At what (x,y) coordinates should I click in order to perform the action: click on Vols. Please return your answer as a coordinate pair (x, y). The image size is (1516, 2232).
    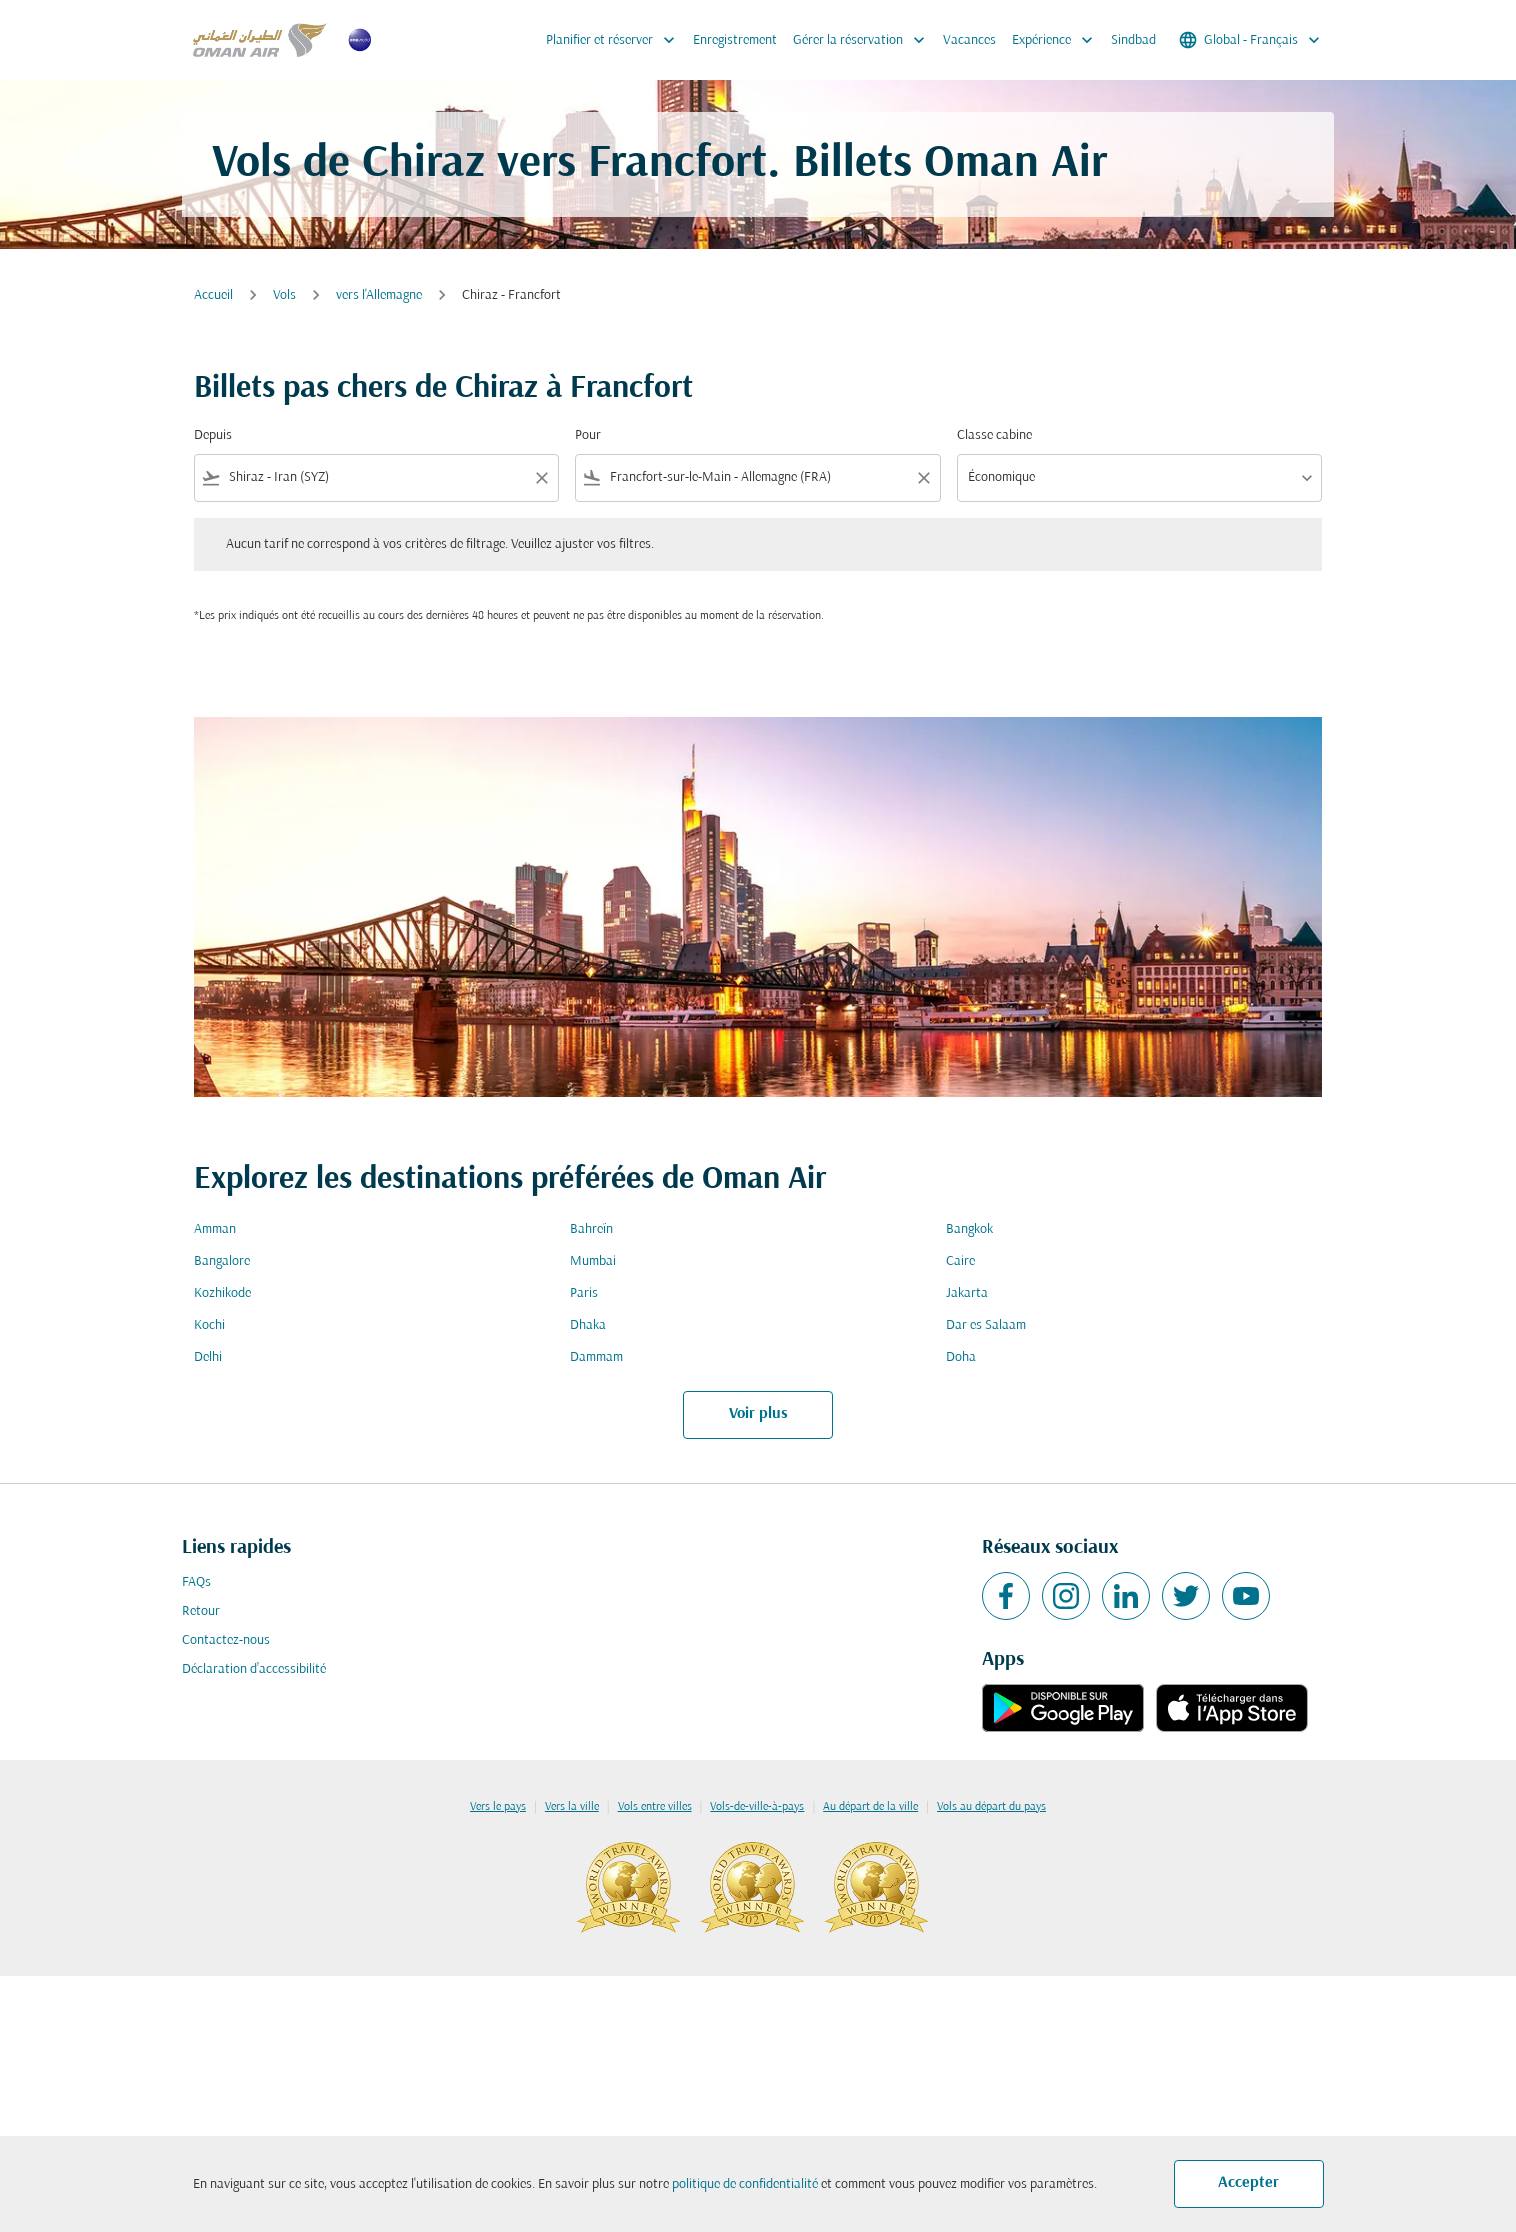
    Looking at the image, I should click on (284, 295).